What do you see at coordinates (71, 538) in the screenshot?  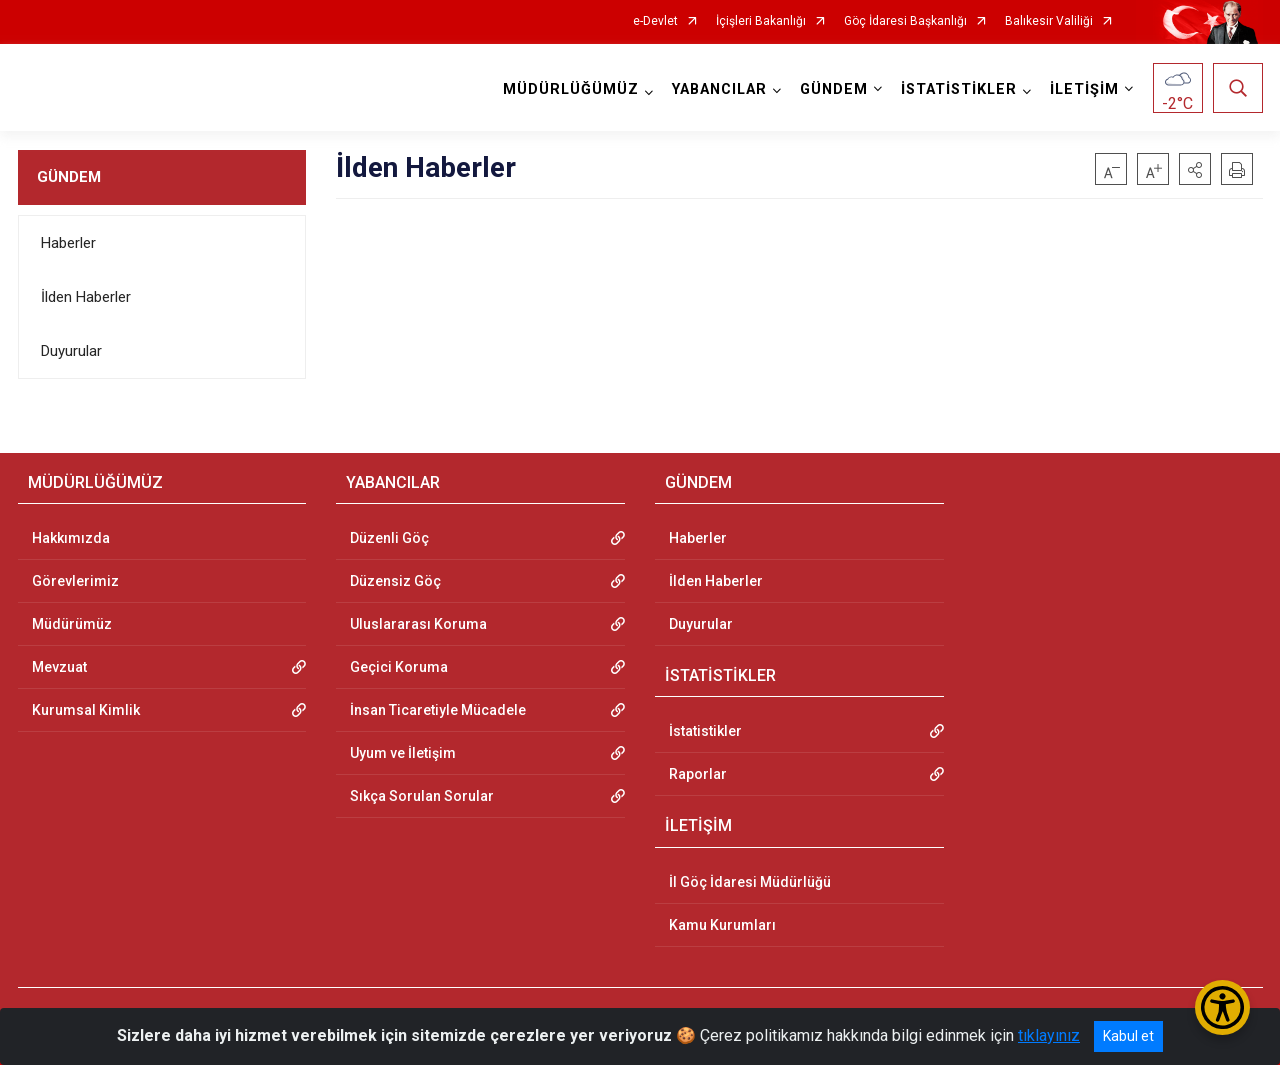 I see `Hakkımızda` at bounding box center [71, 538].